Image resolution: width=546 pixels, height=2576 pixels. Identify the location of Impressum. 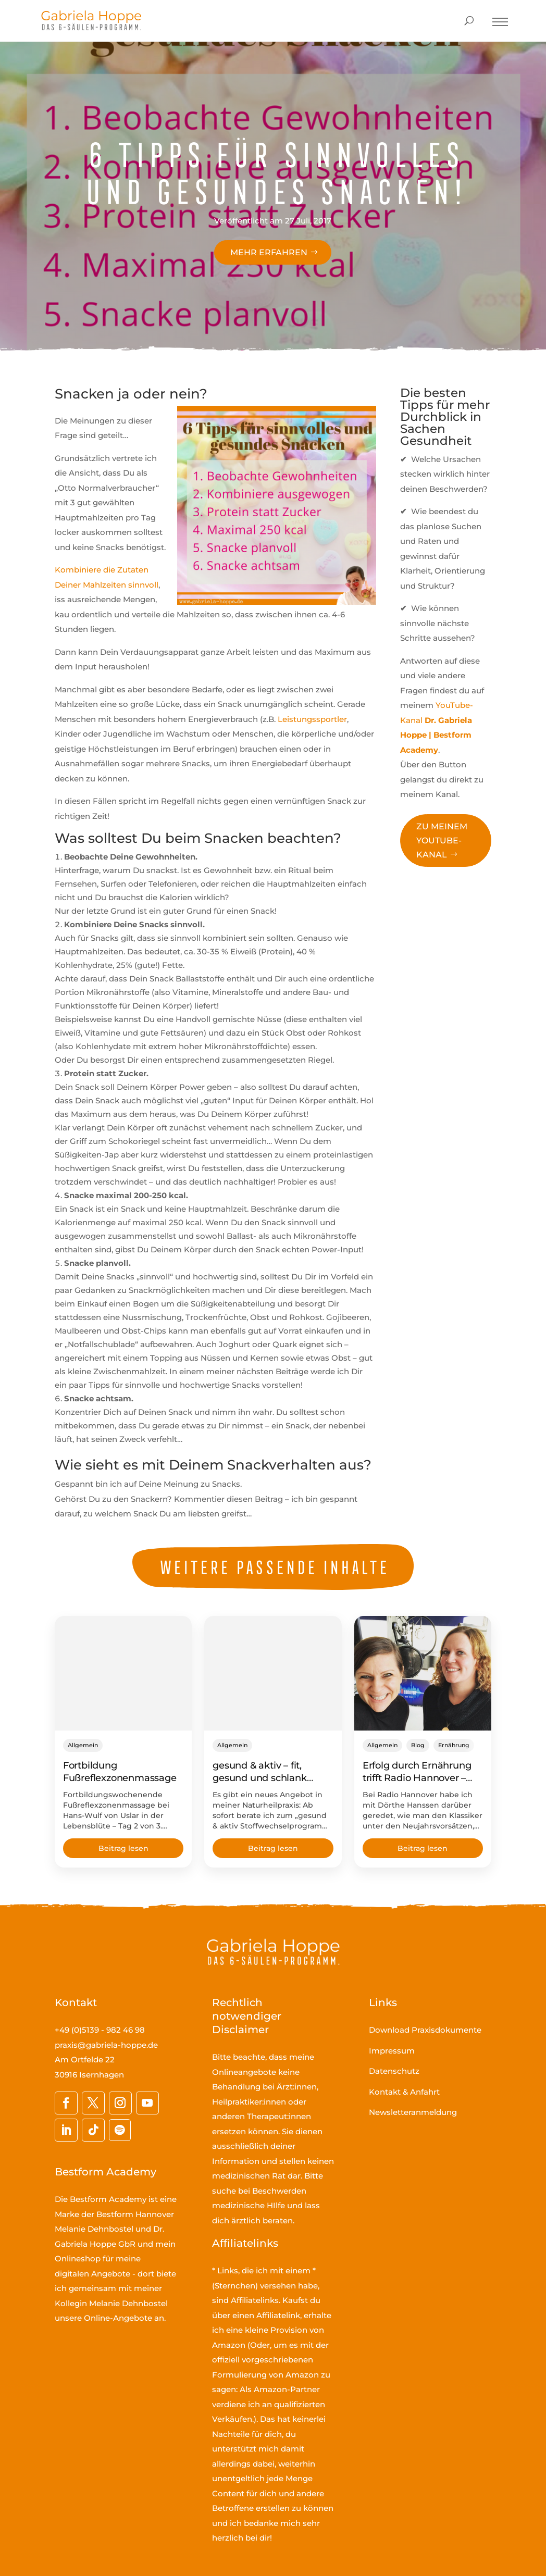
(392, 2051).